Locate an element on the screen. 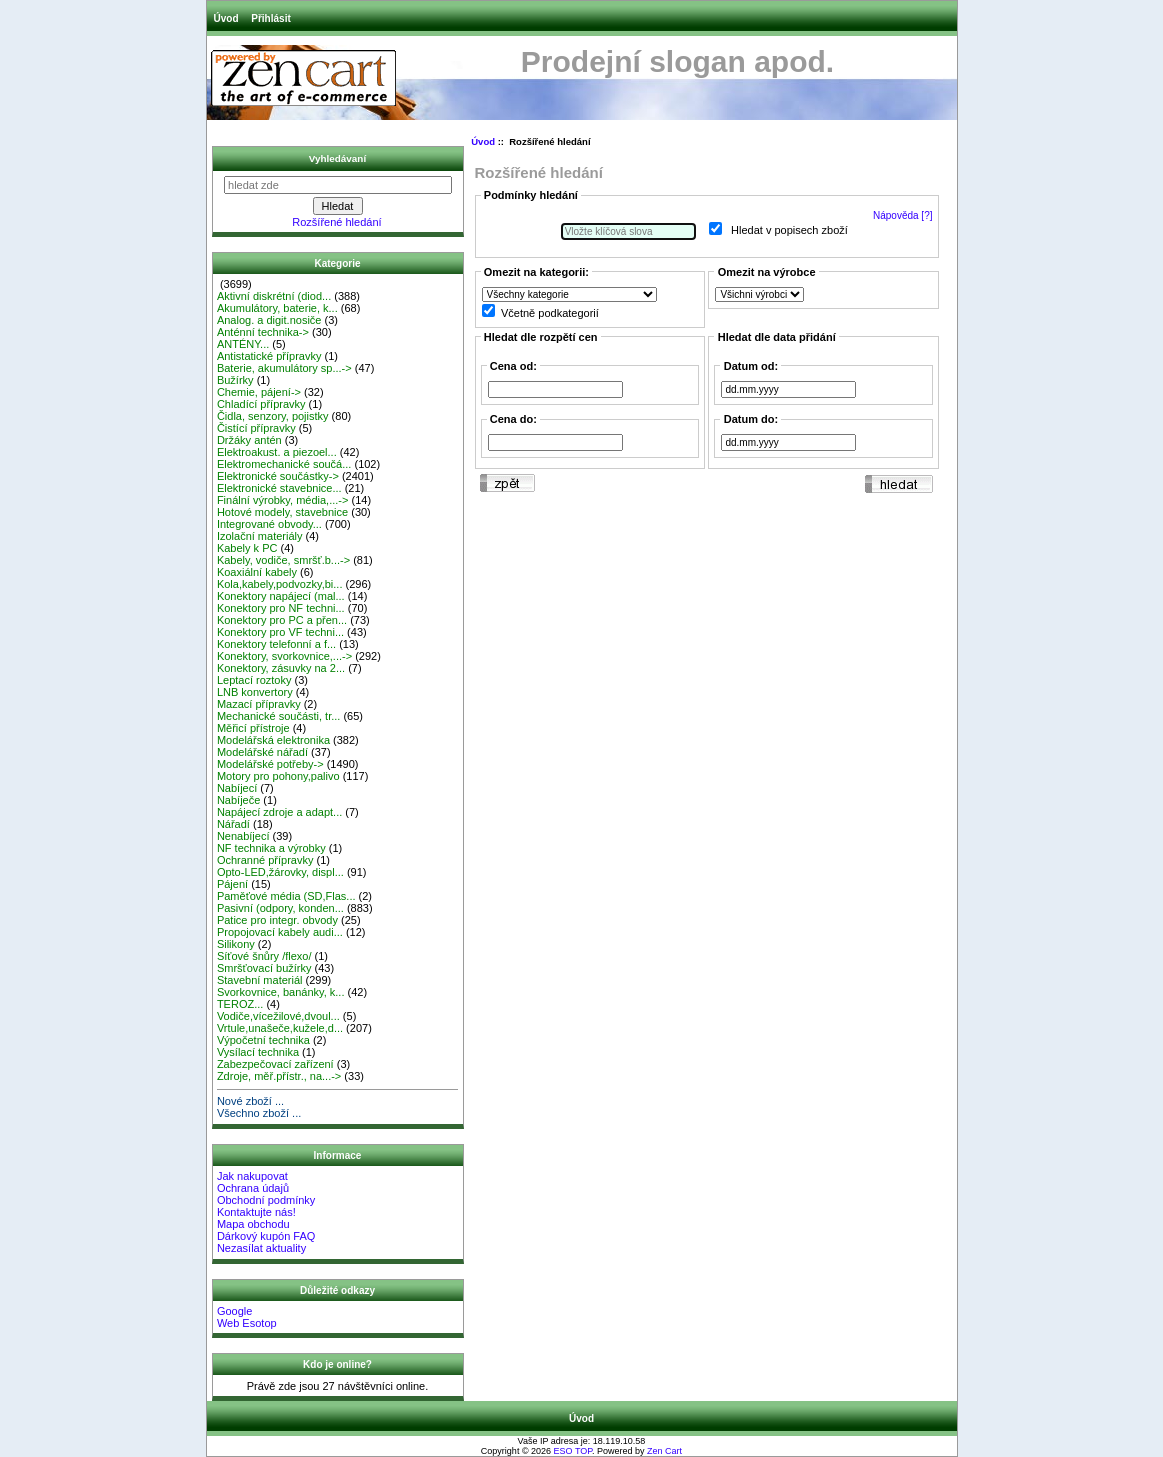 The image size is (1163, 1457). TEROZ... is located at coordinates (240, 1004).